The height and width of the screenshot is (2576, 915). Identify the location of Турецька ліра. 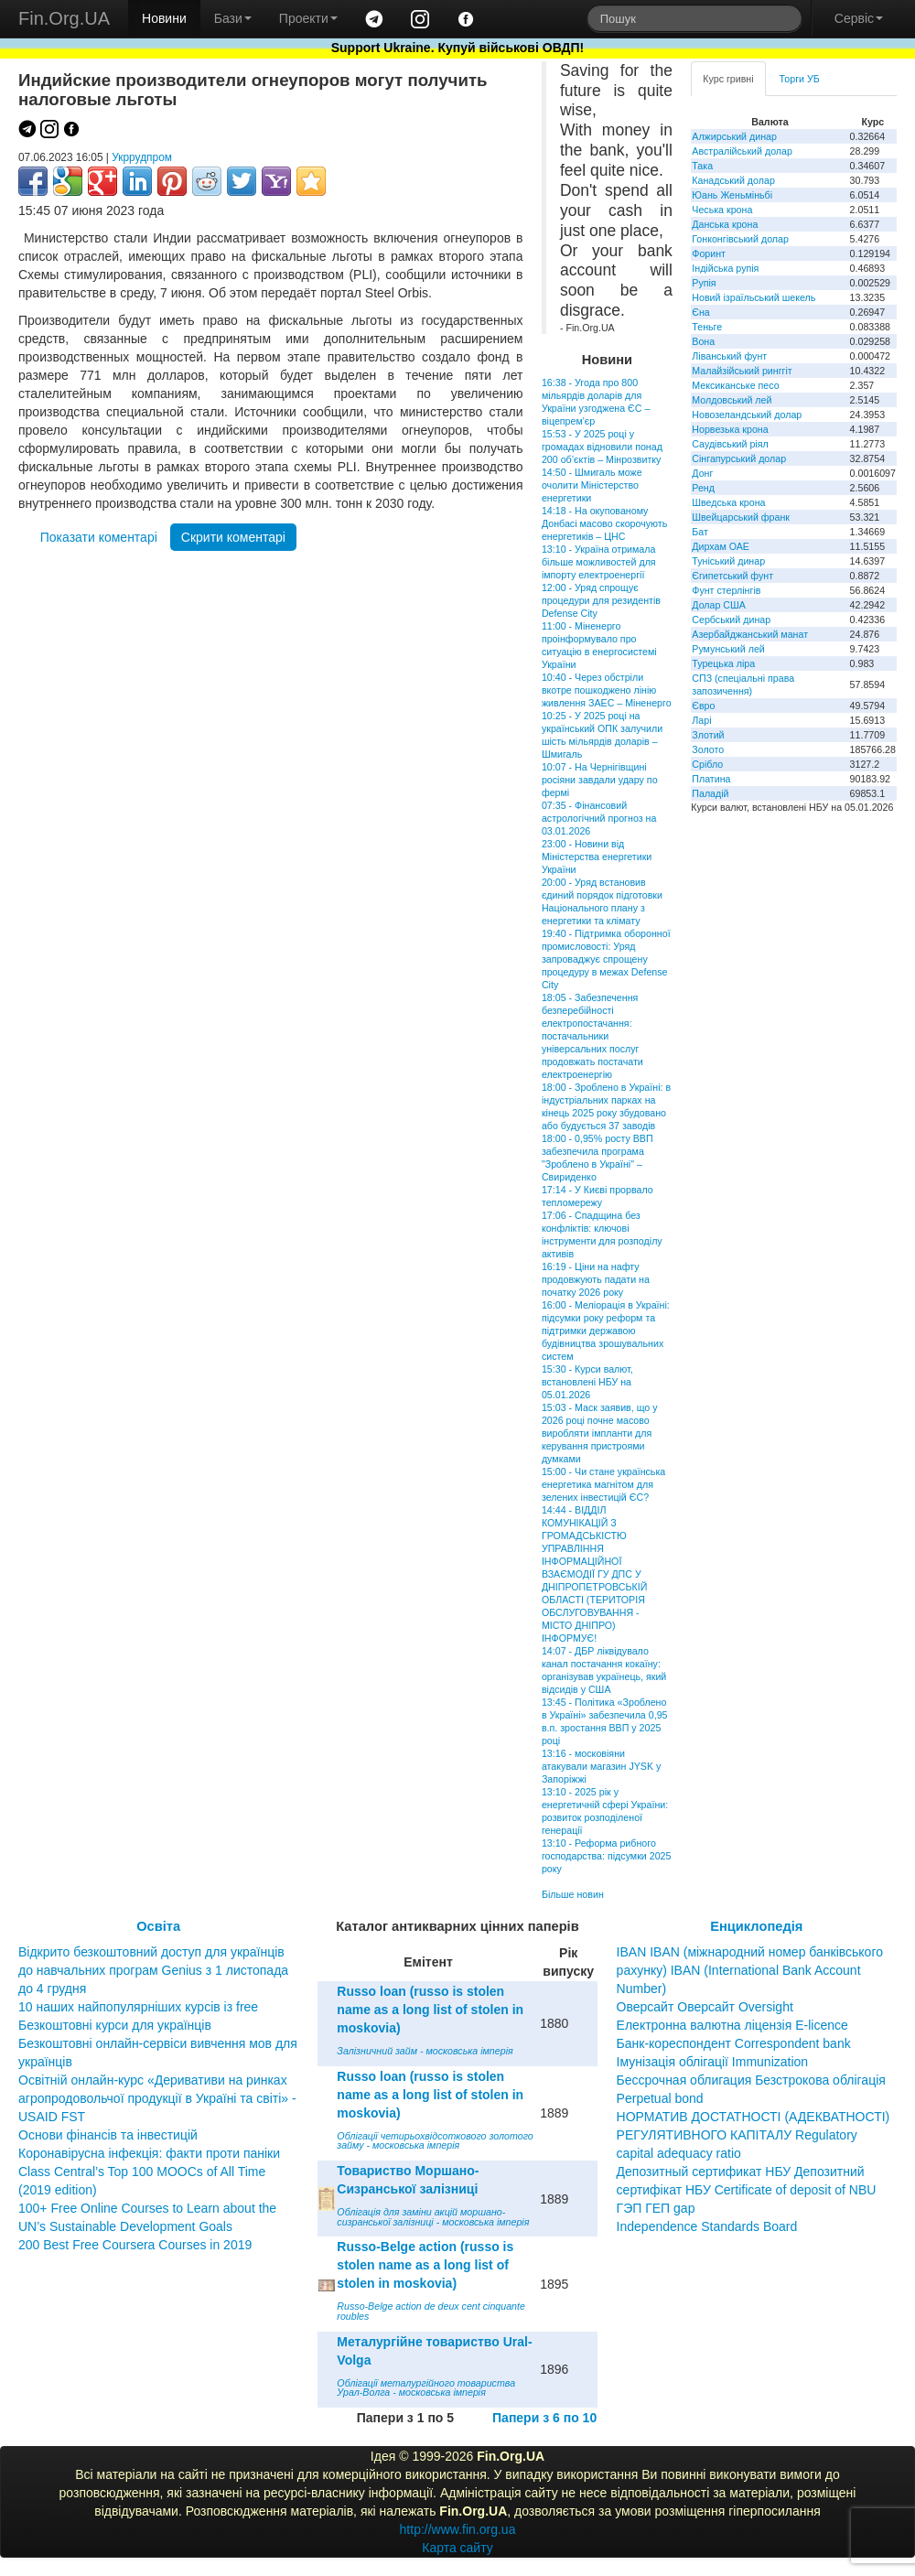
(723, 663).